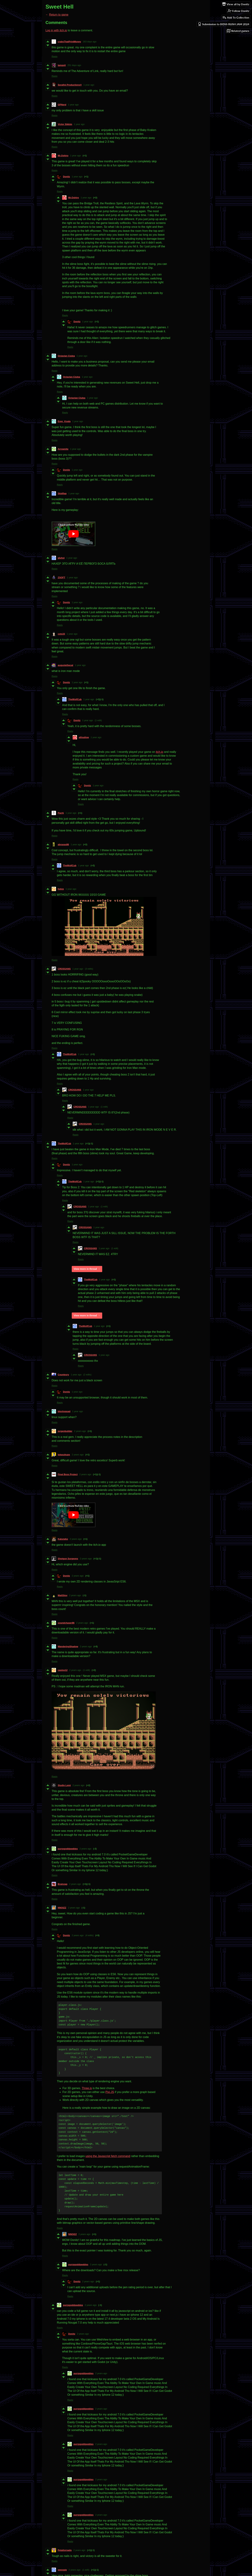 Image resolution: width=252 pixels, height=2576 pixels. I want to click on CROSSANS, so click(64, 968).